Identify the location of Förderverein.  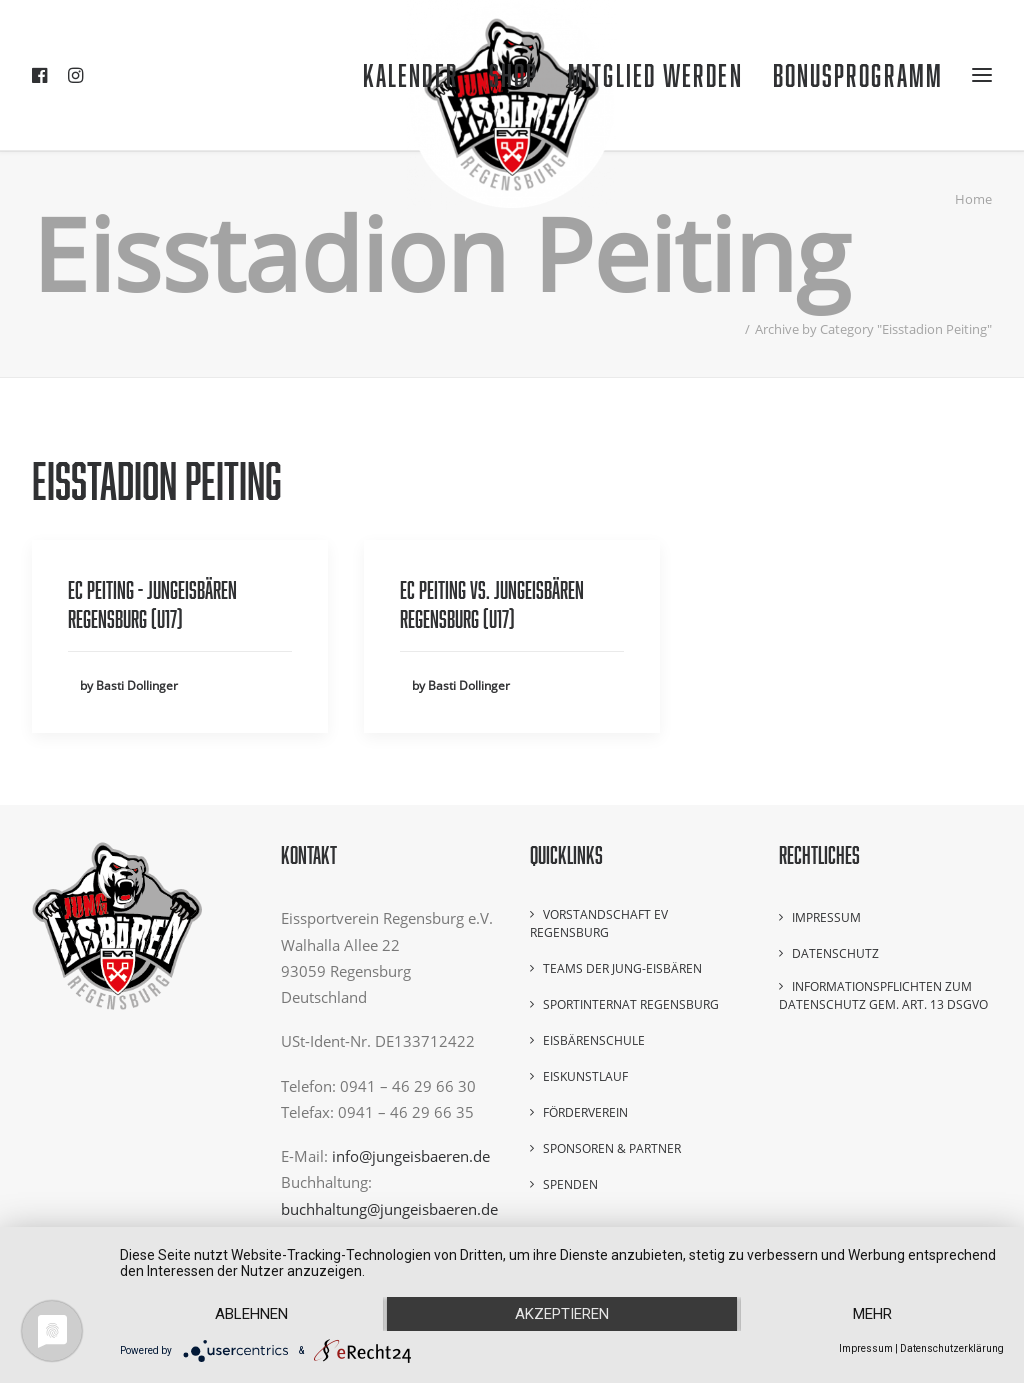
(585, 1112).